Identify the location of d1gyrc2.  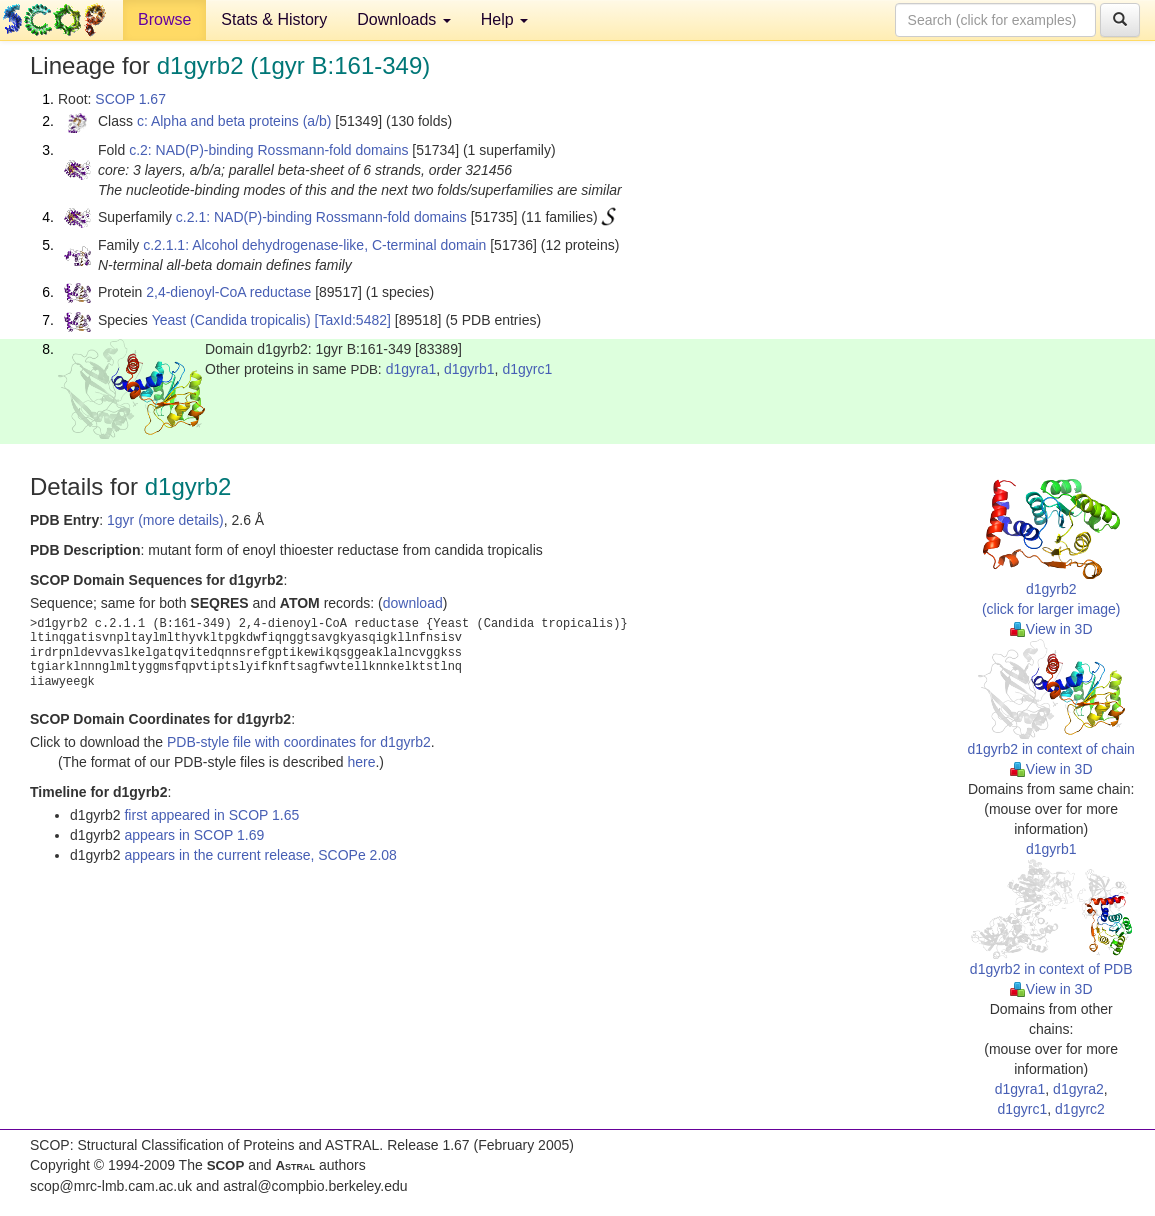
(1080, 1109).